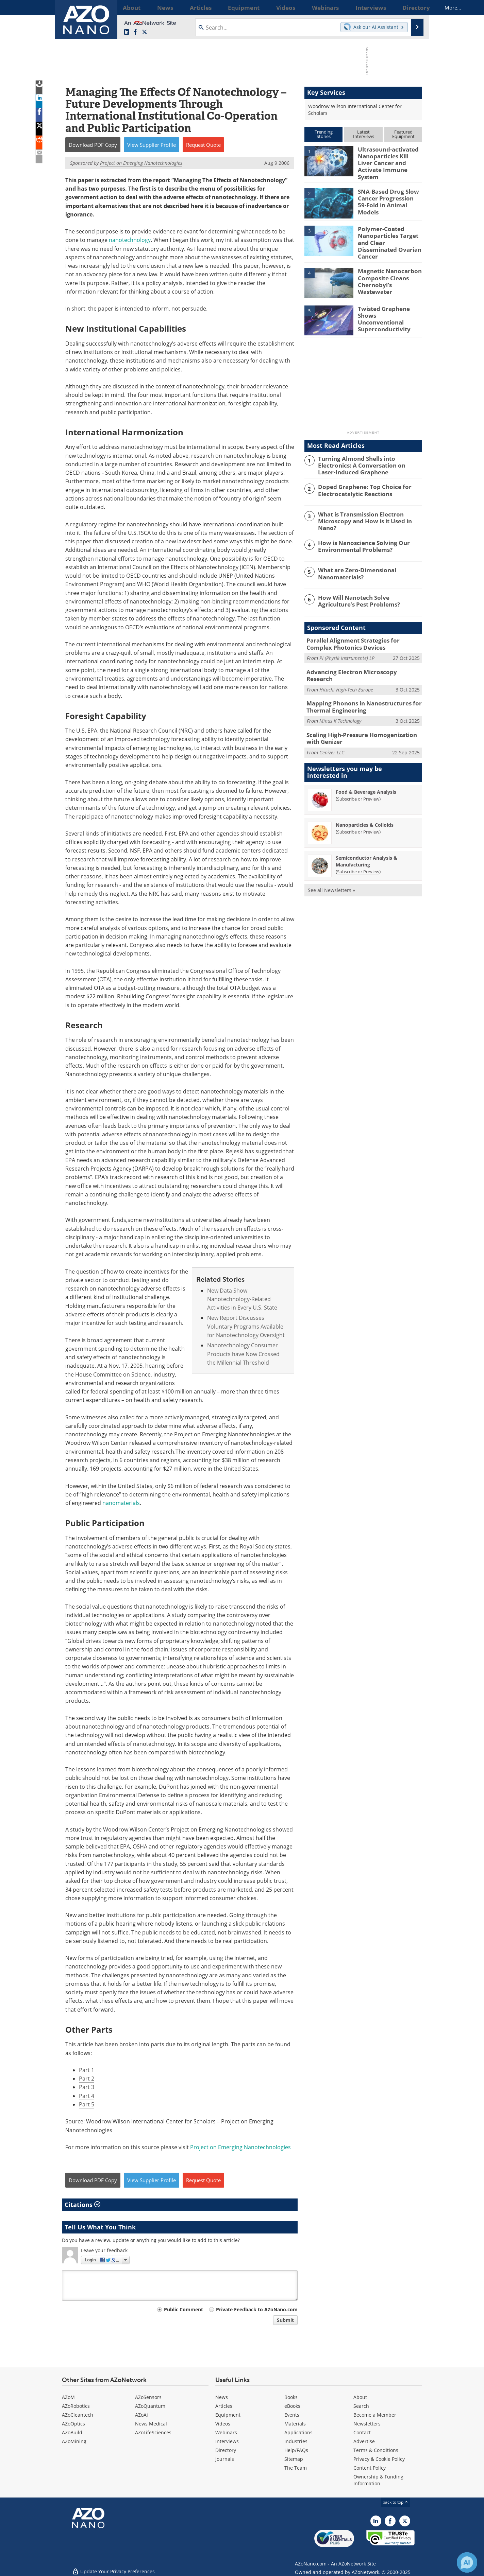  Describe the element at coordinates (144, 32) in the screenshot. I see `[AZoNano X page]` at that location.